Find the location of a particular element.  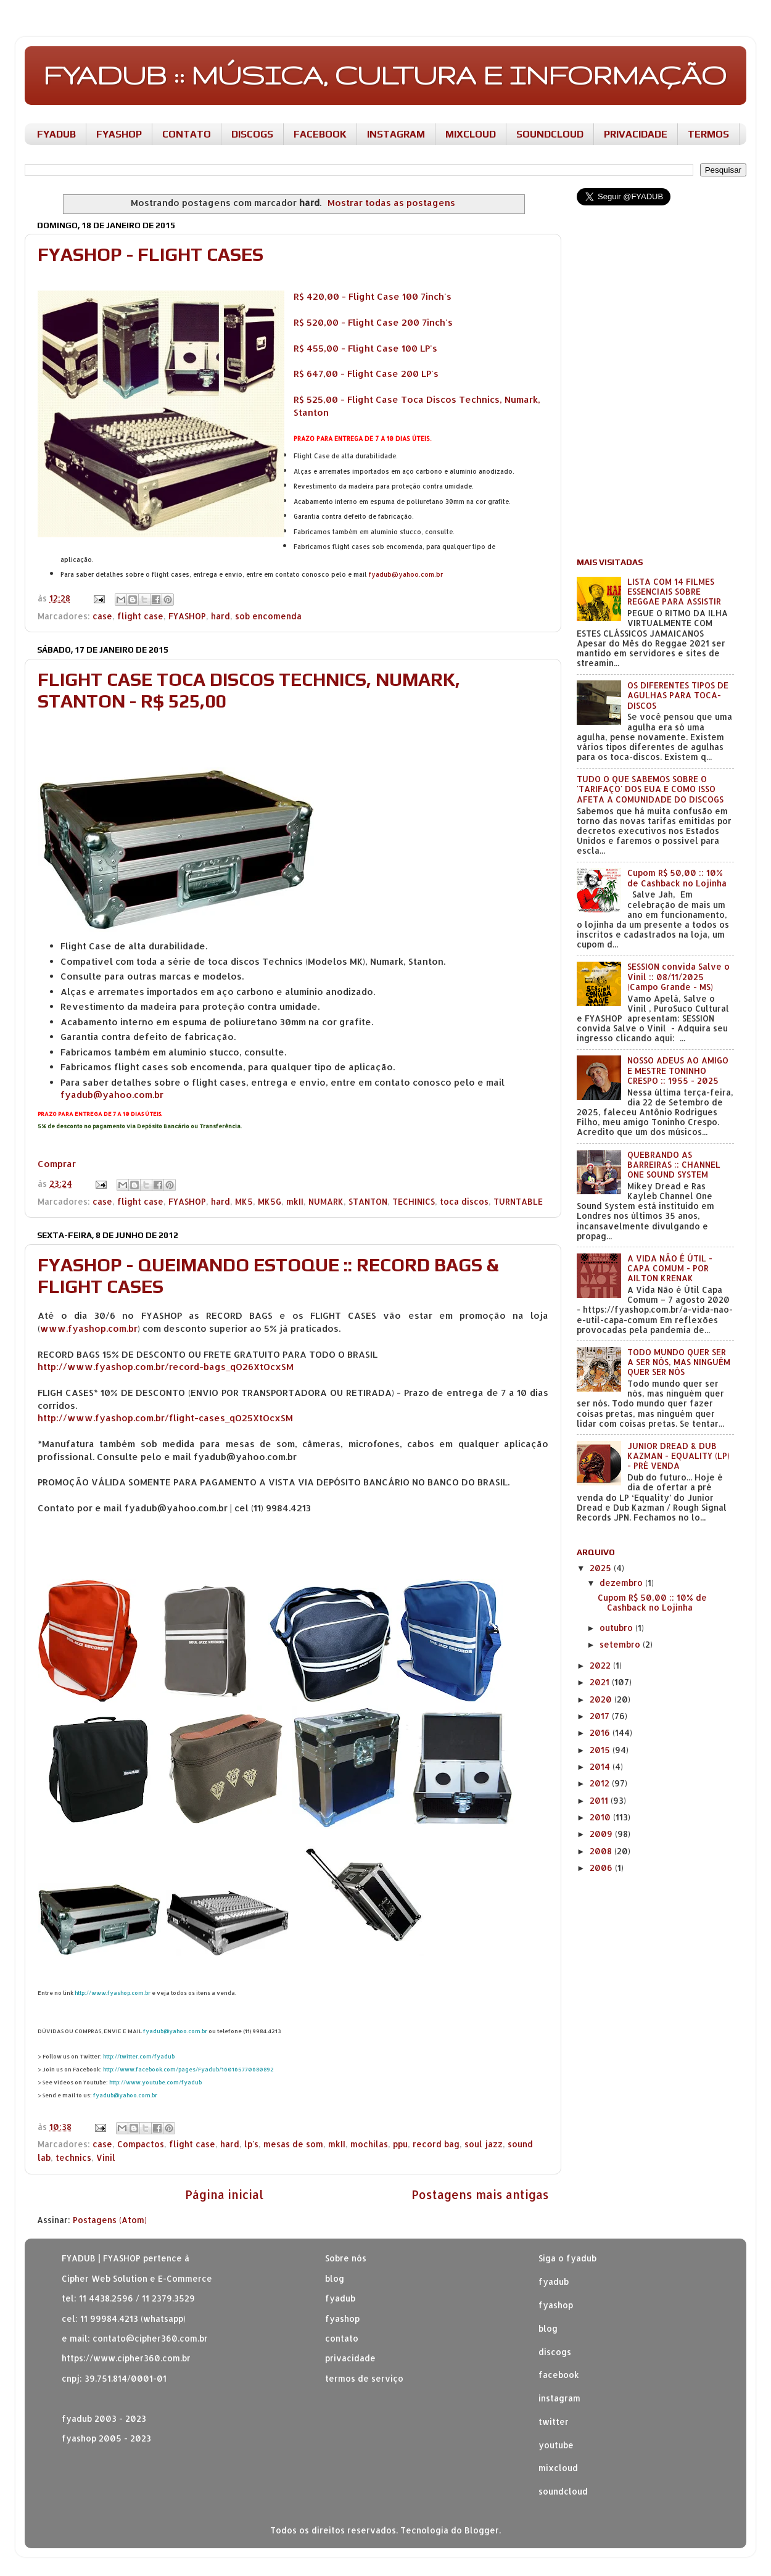

2008 is located at coordinates (602, 1851).